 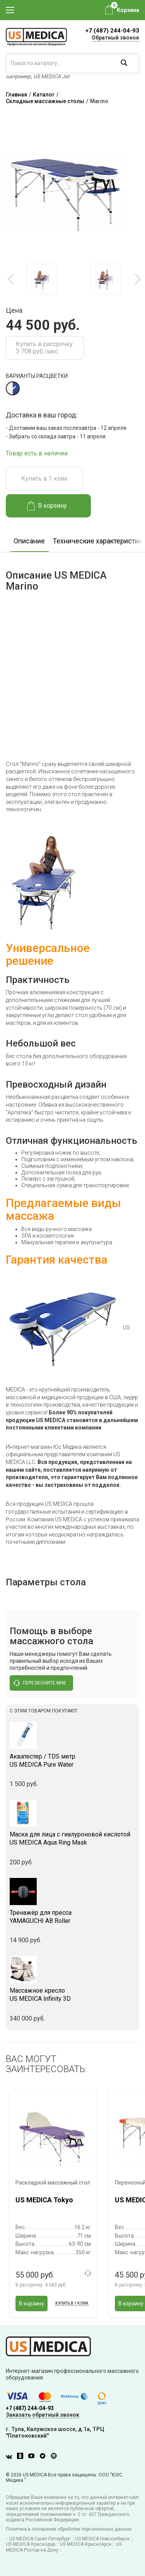 I want to click on В корзину, so click(x=47, y=505).